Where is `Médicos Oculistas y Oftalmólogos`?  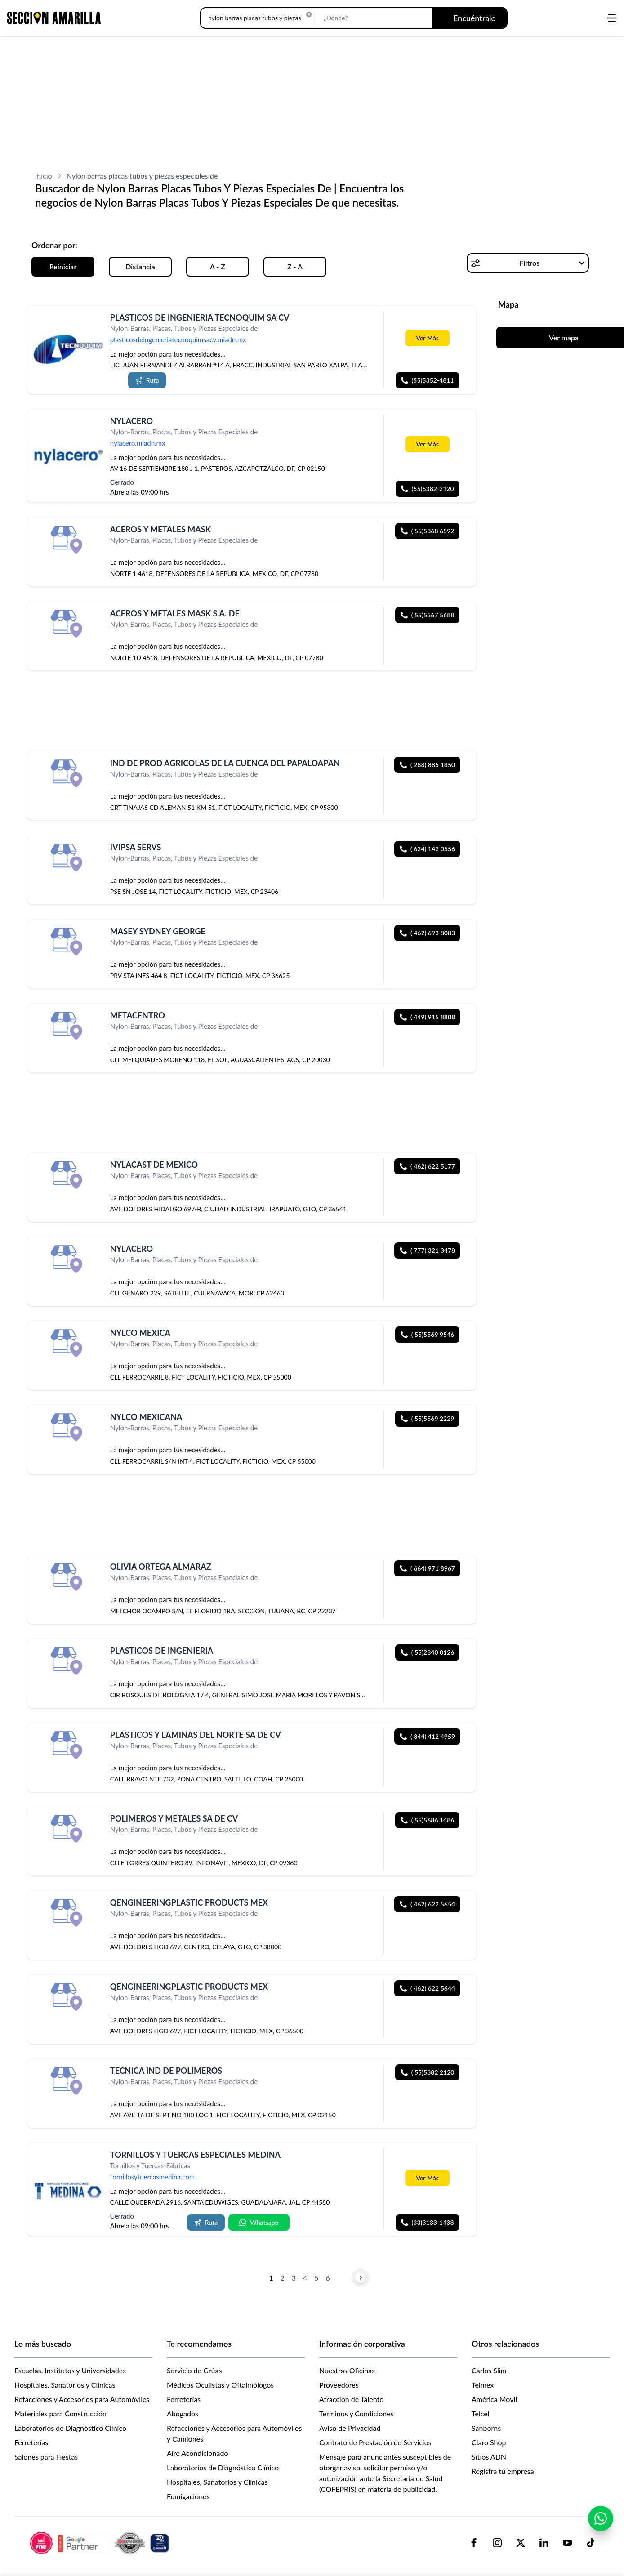 Médicos Oculistas y Oftalmólogos is located at coordinates (220, 2384).